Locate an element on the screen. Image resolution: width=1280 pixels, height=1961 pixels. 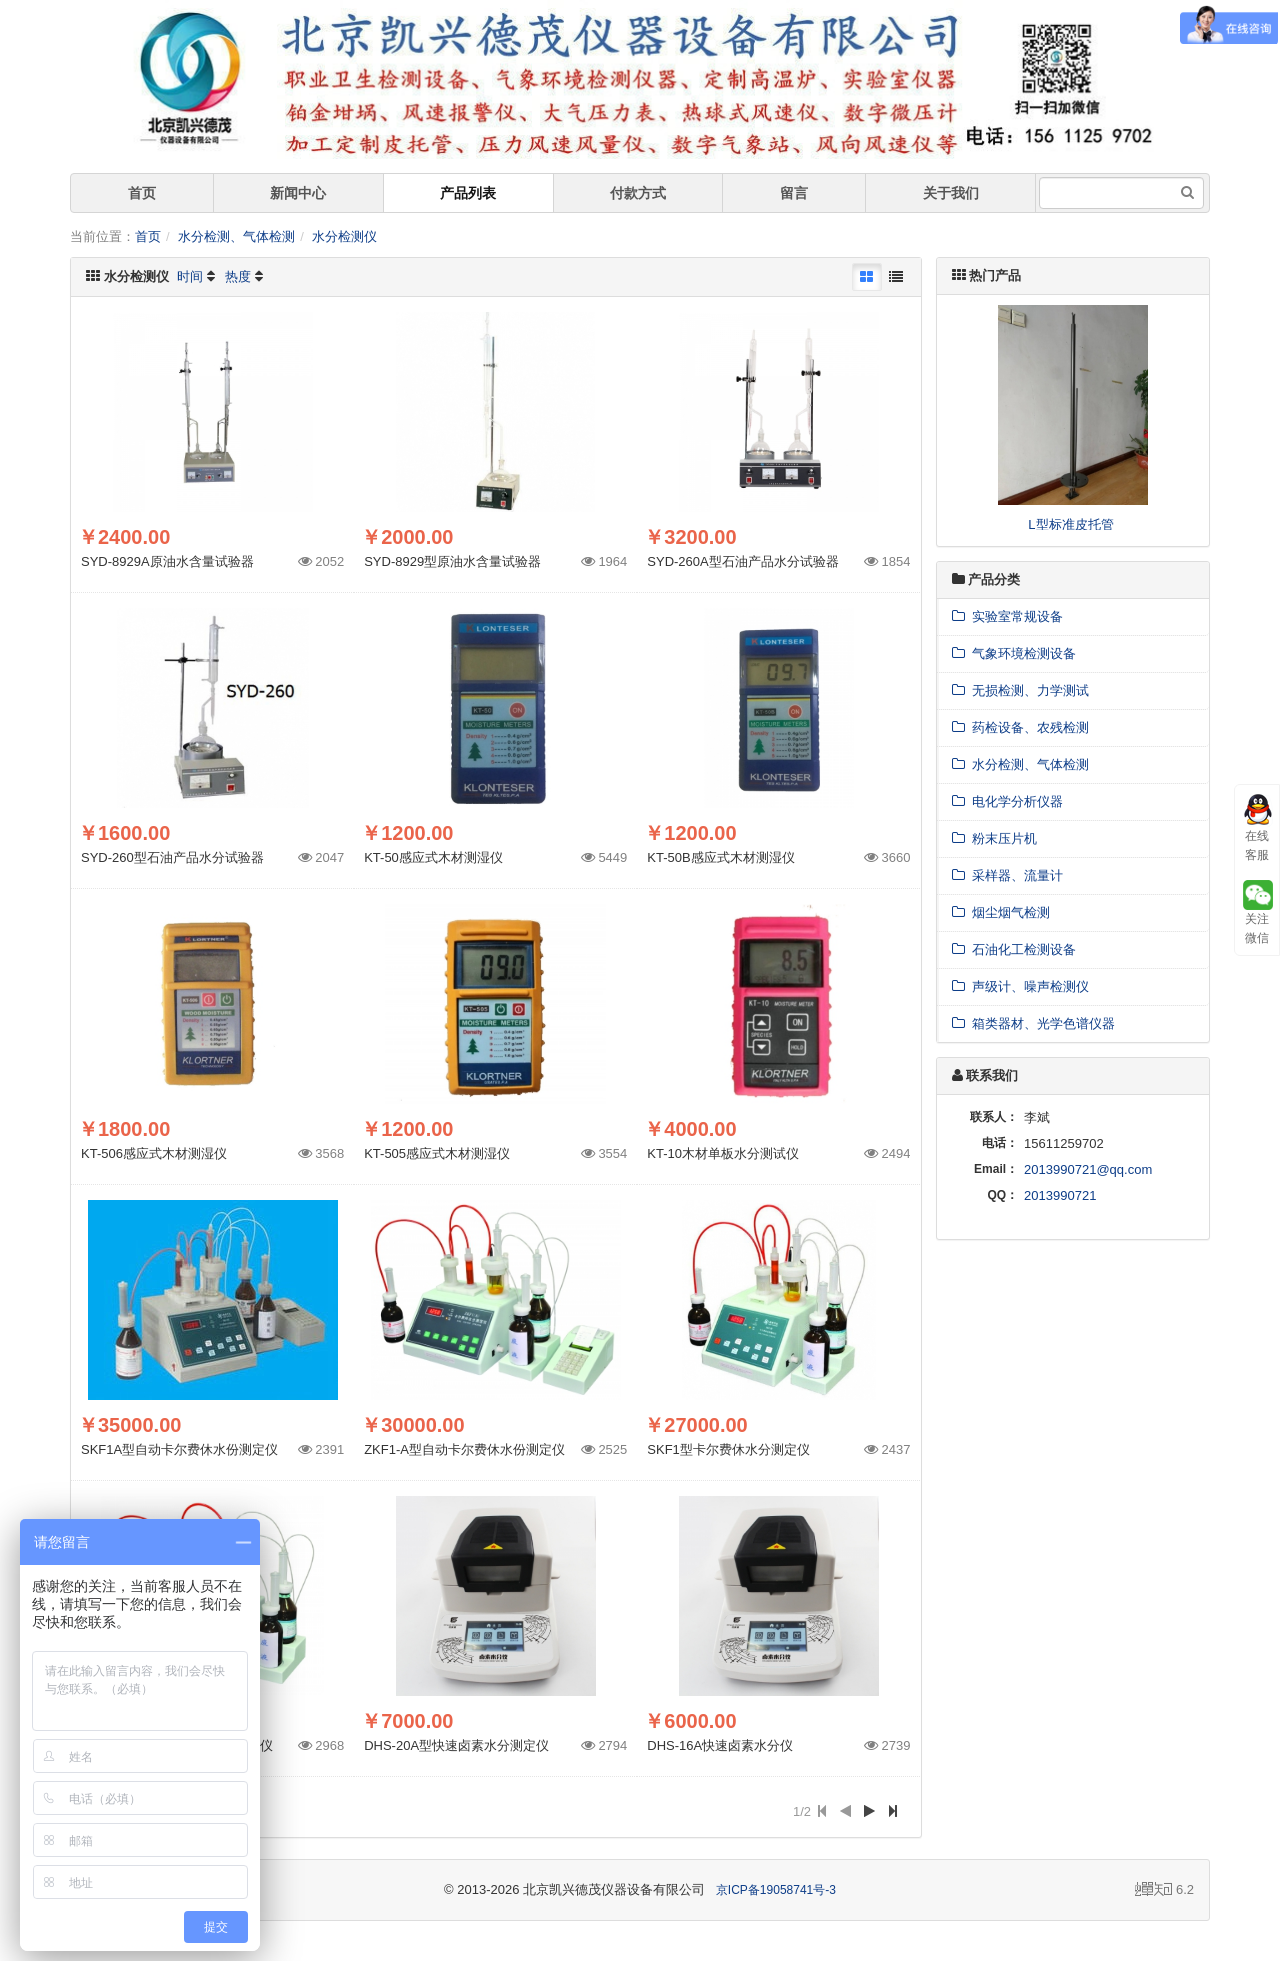
首页 is located at coordinates (142, 193).